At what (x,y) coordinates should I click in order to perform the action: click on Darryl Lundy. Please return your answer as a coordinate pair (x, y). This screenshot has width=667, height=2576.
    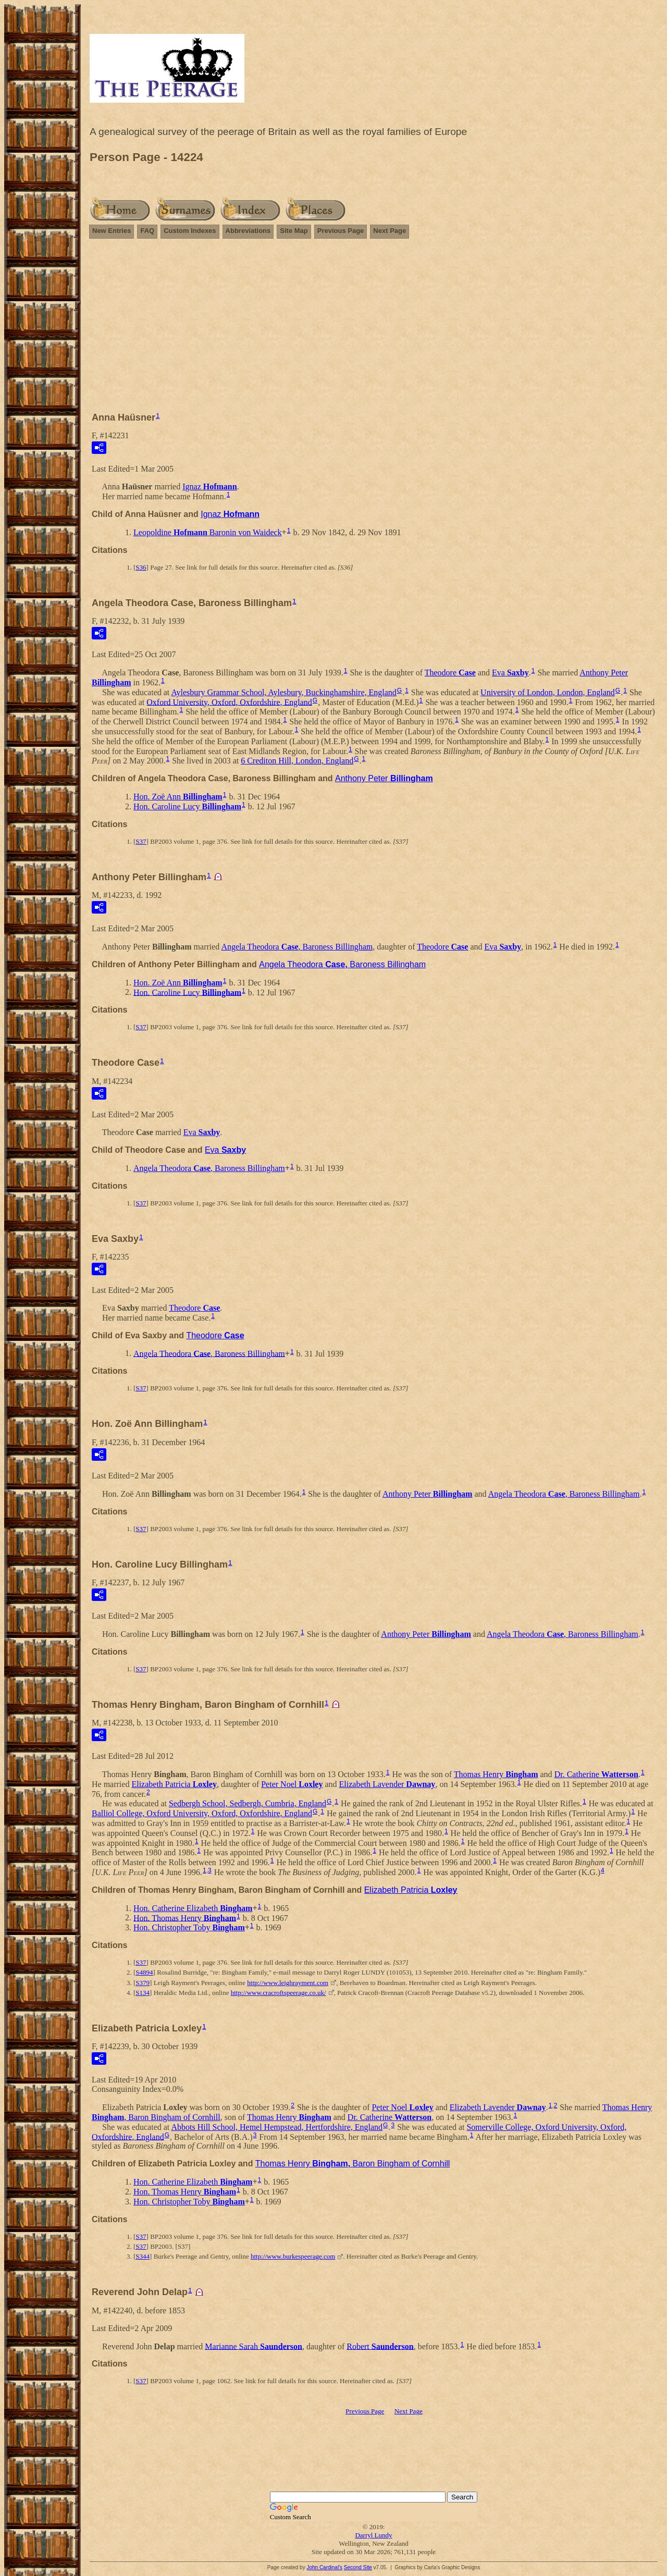
    Looking at the image, I should click on (373, 2535).